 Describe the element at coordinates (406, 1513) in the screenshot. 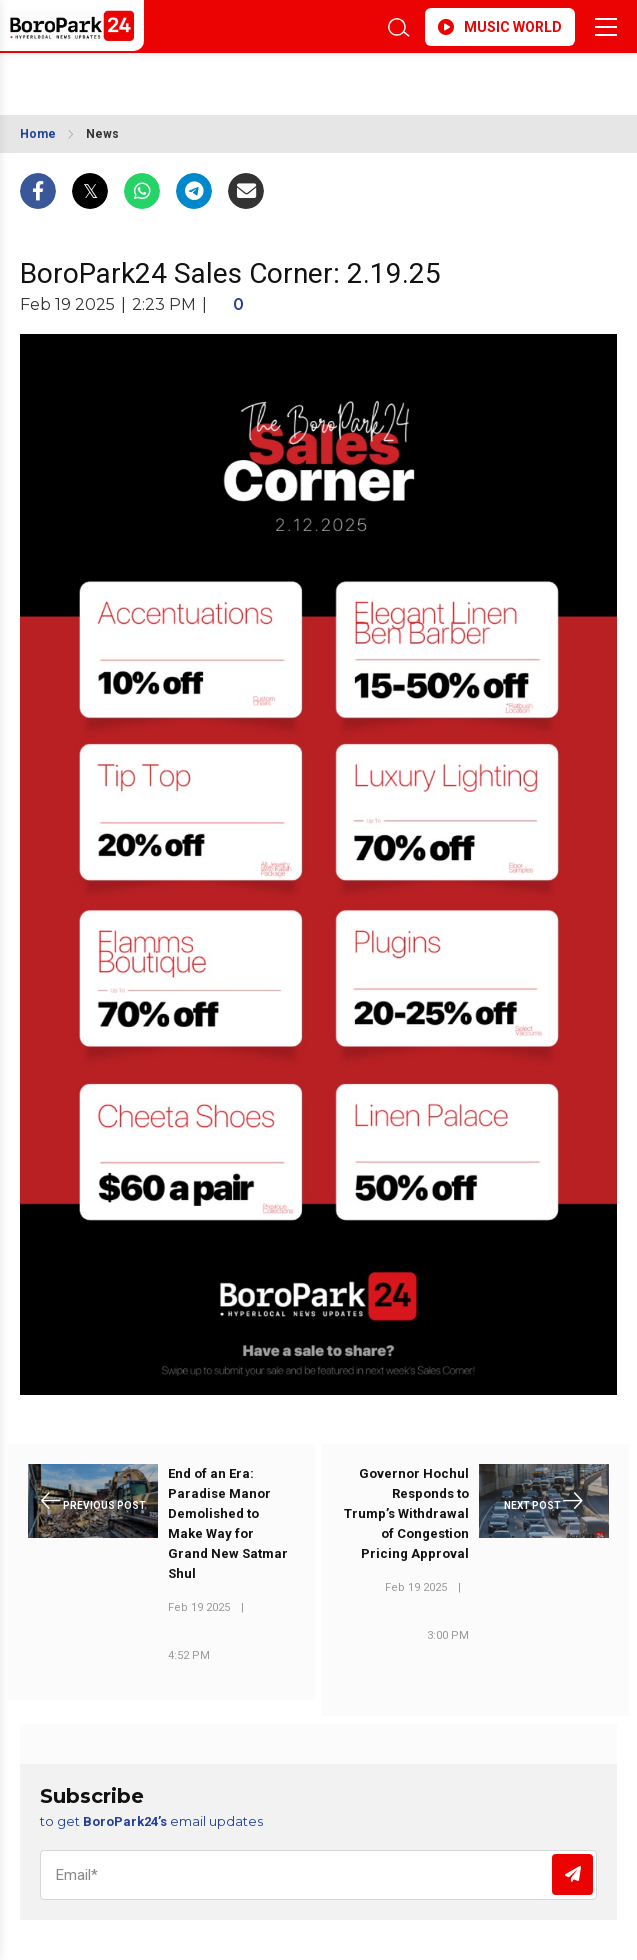

I see `Governor Hochul Responds to Trump’s Withdrawal of Congestion Pricing Approval` at that location.